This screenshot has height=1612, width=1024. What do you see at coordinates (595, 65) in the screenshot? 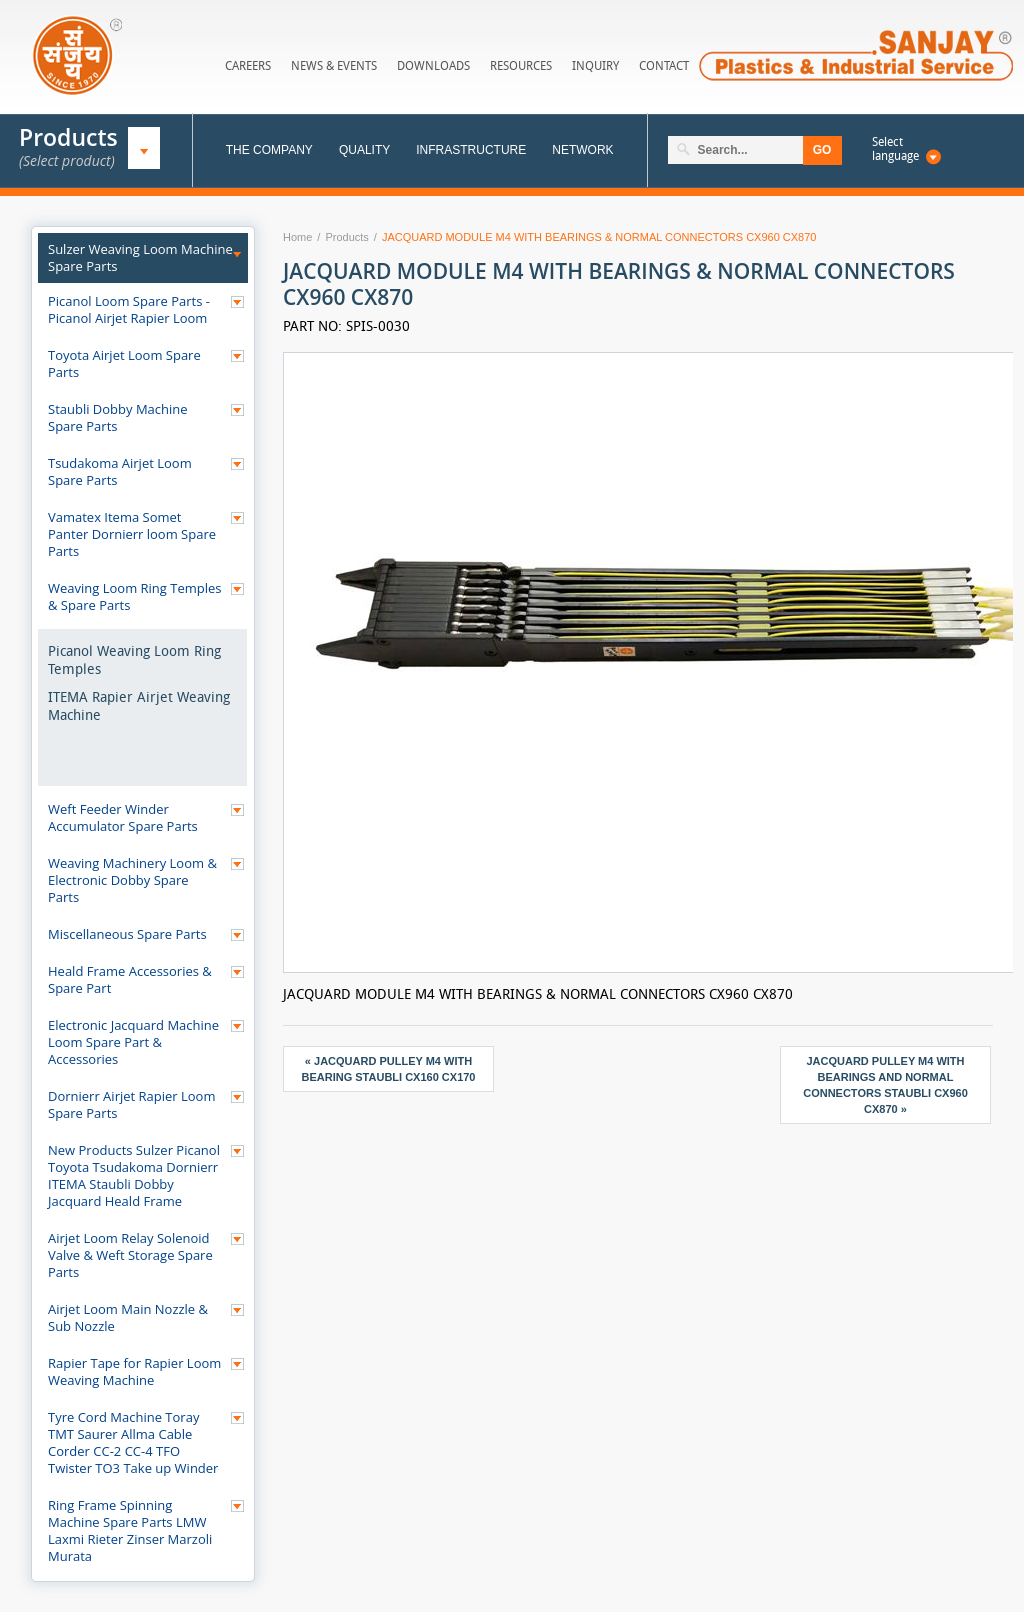
I see `Inquiry` at bounding box center [595, 65].